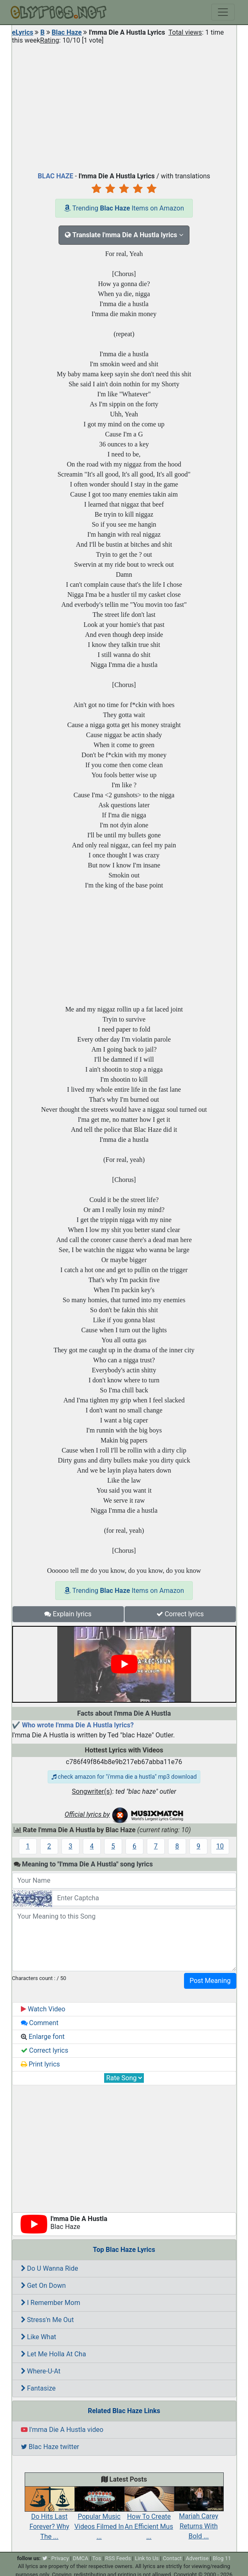 This screenshot has width=248, height=2576. Describe the element at coordinates (50, 2303) in the screenshot. I see `I Remember Mom` at that location.